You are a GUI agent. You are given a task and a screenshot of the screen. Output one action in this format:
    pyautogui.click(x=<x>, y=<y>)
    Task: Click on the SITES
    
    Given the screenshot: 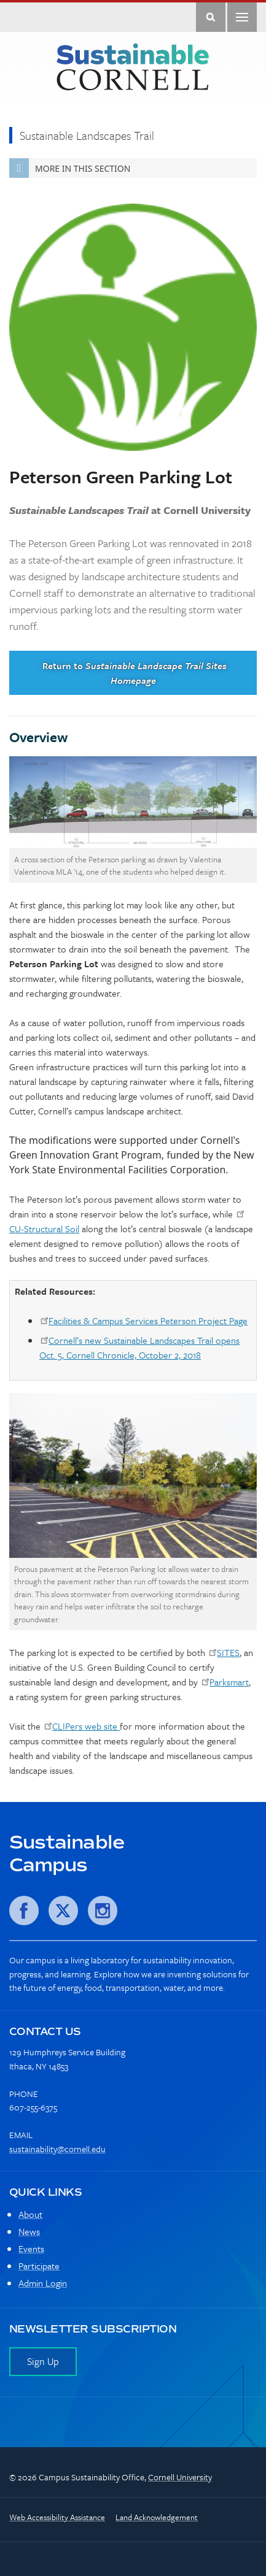 What is the action you would take?
    pyautogui.click(x=228, y=1652)
    